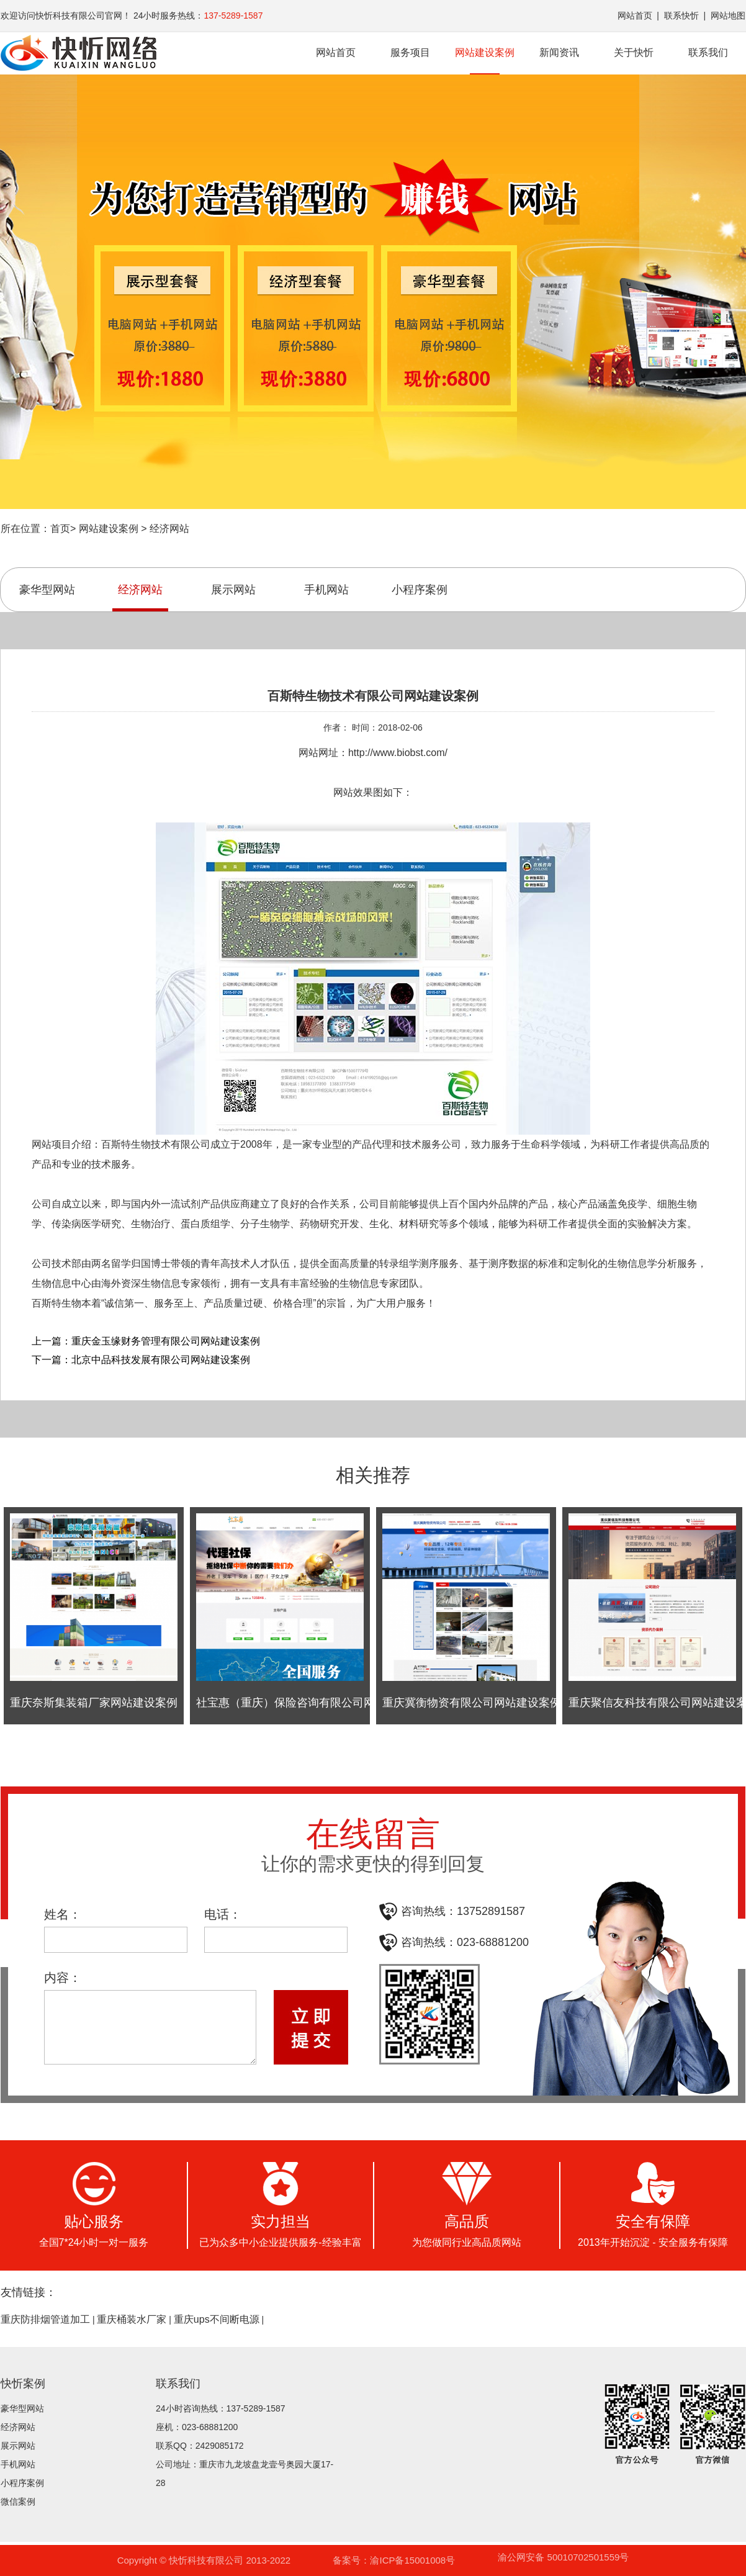  Describe the element at coordinates (18, 2501) in the screenshot. I see `微信案例` at that location.